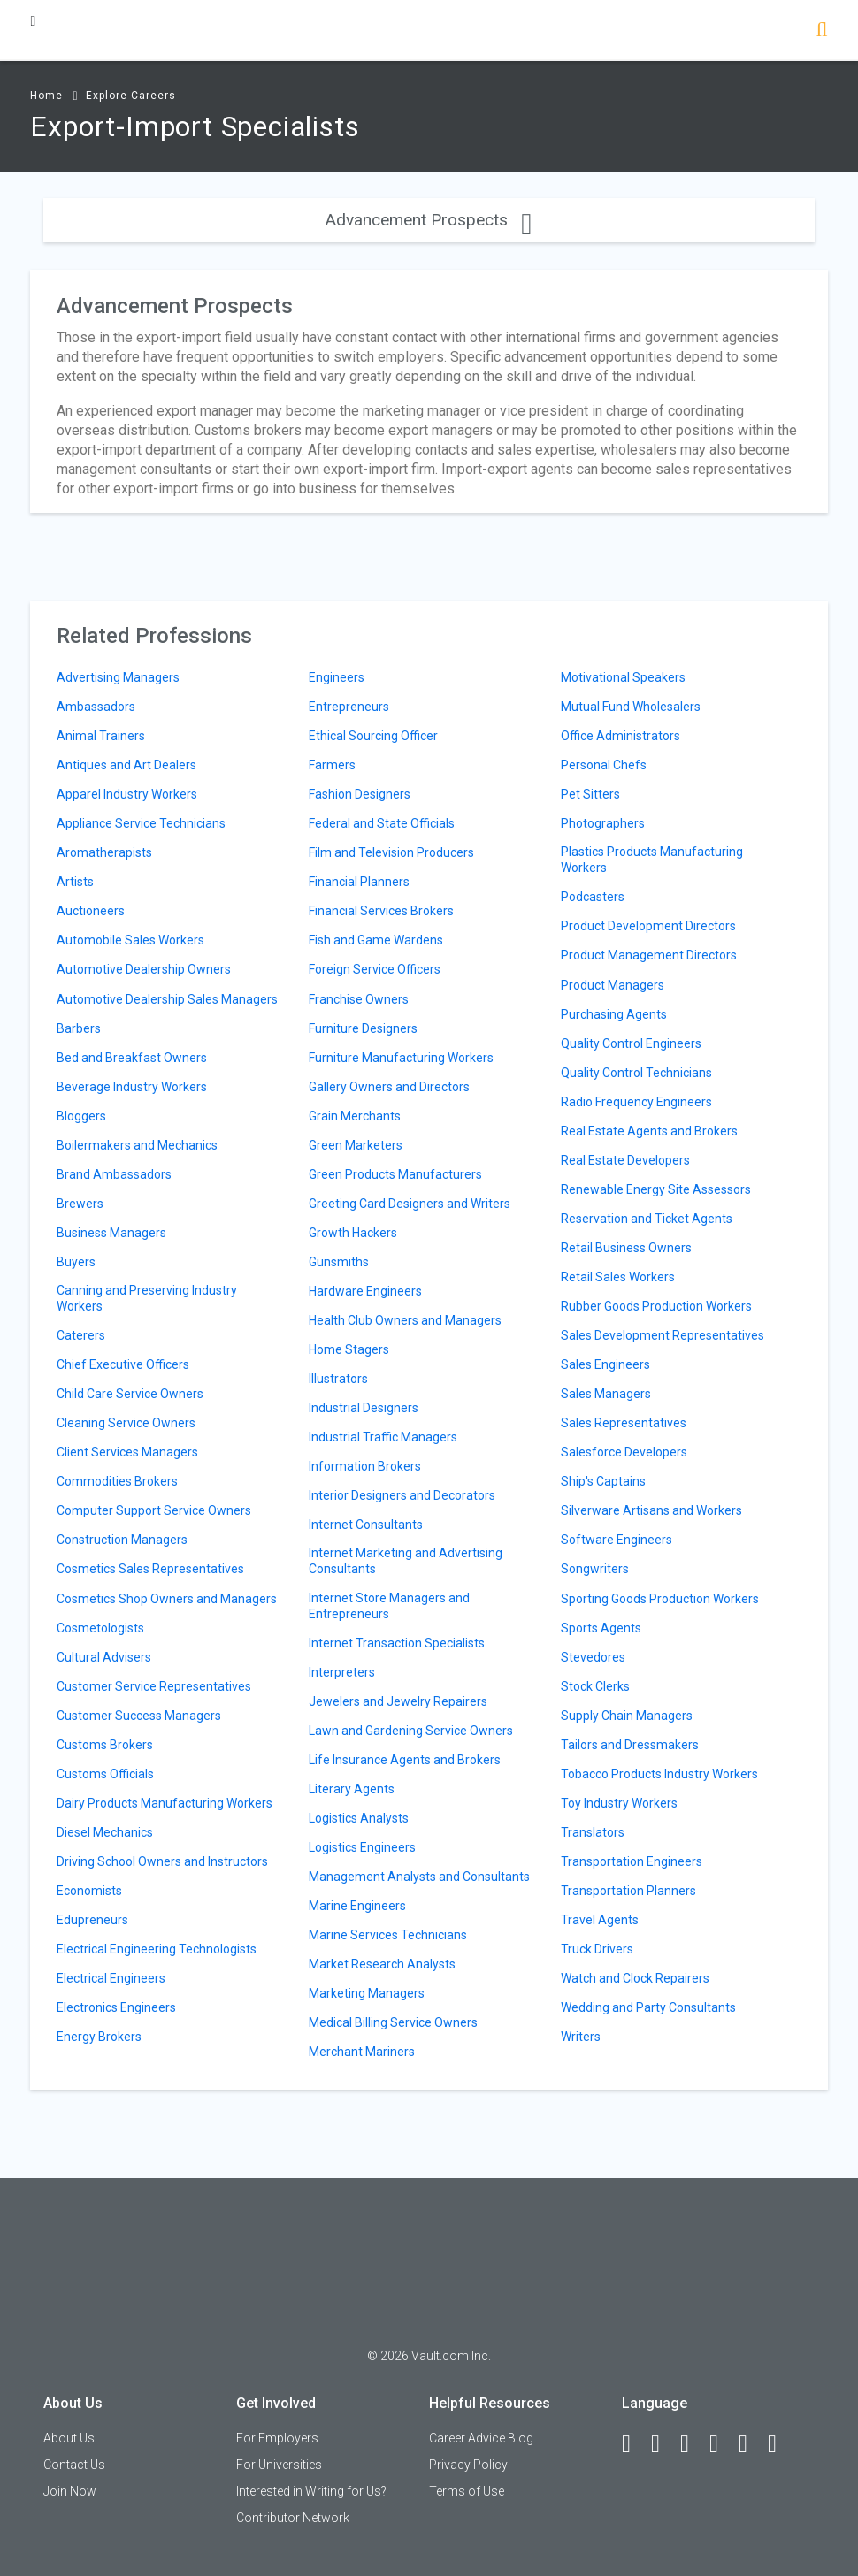  I want to click on Wedding and Party Consultants, so click(648, 2007).